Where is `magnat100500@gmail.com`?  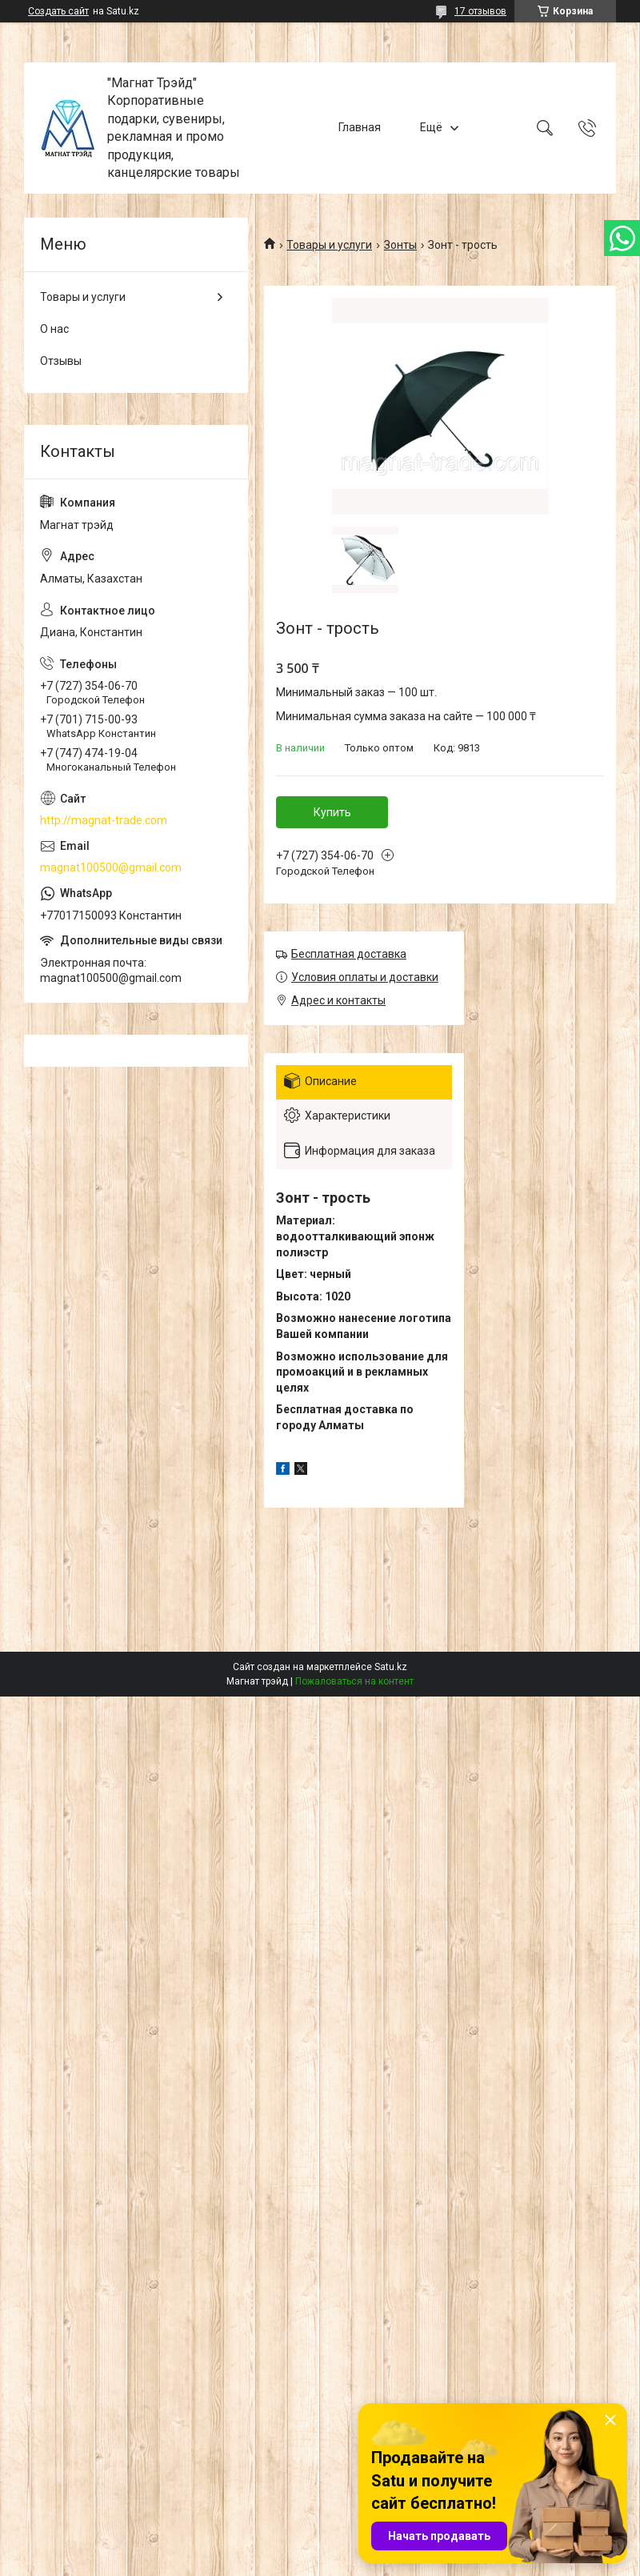 magnat100500@gmail.com is located at coordinates (111, 867).